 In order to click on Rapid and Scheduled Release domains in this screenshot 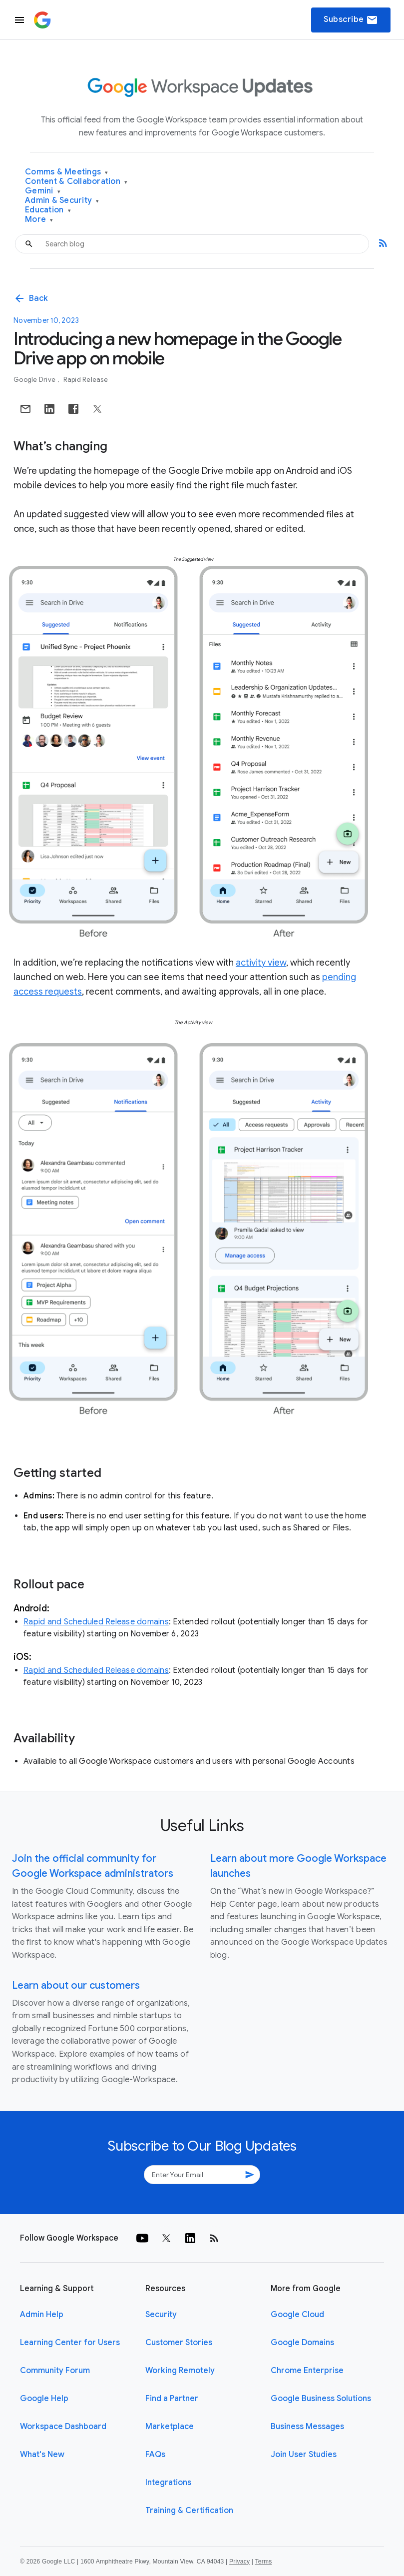, I will do `click(96, 1622)`.